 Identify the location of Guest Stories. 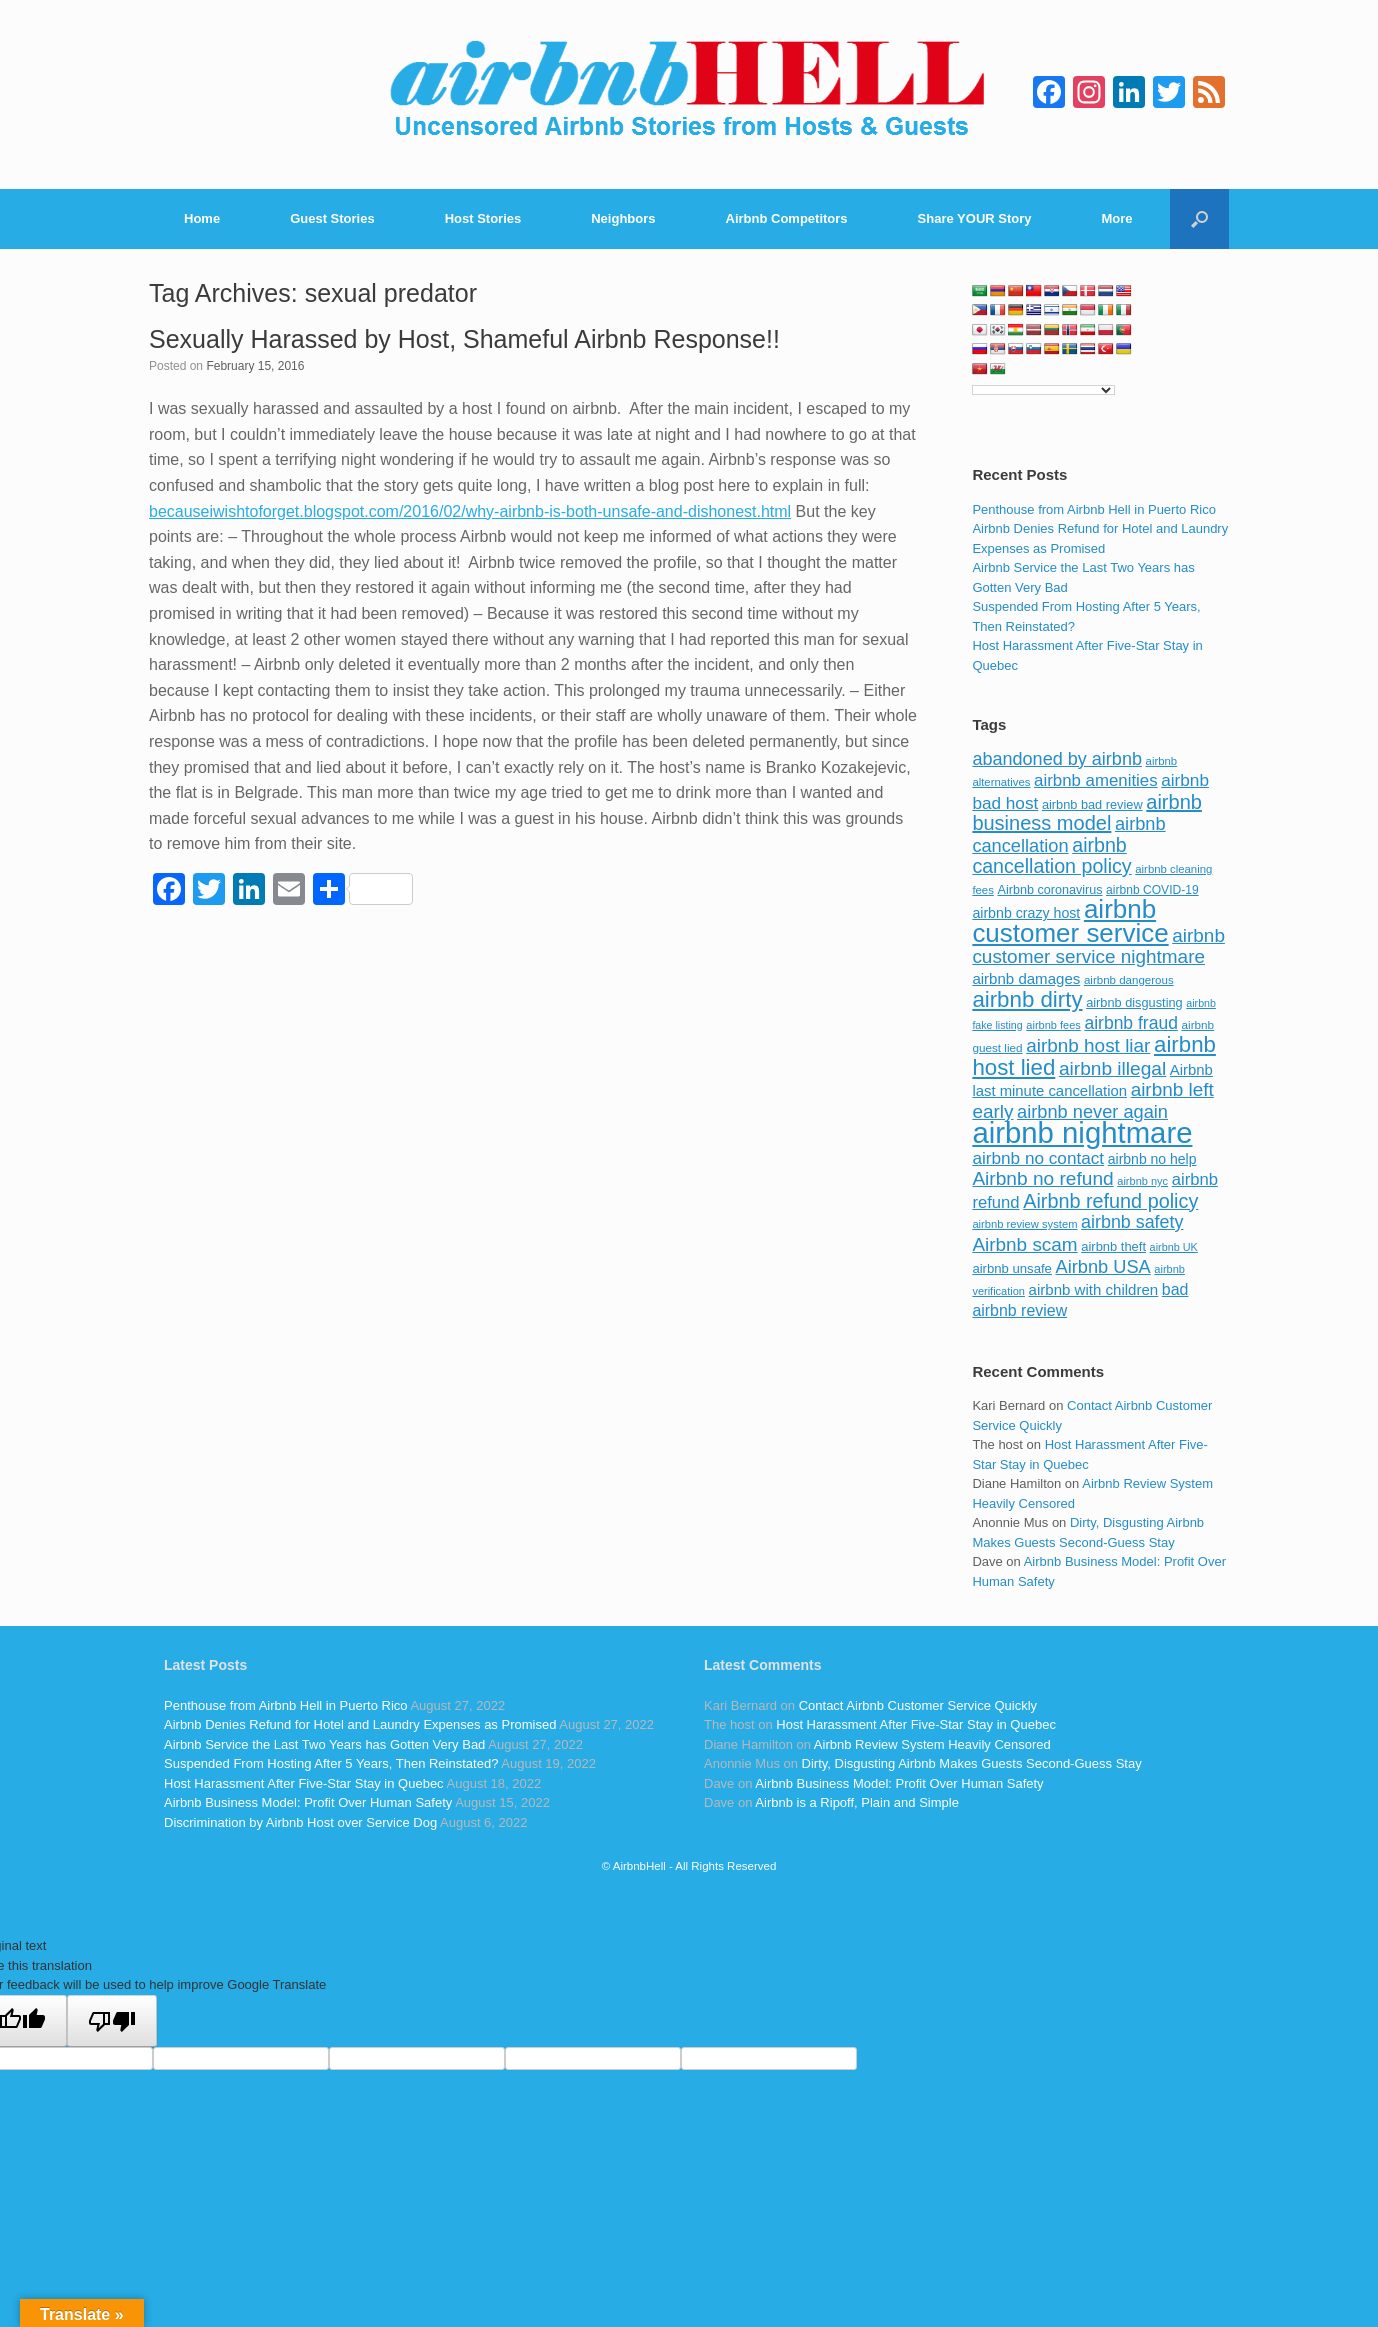
(332, 218).